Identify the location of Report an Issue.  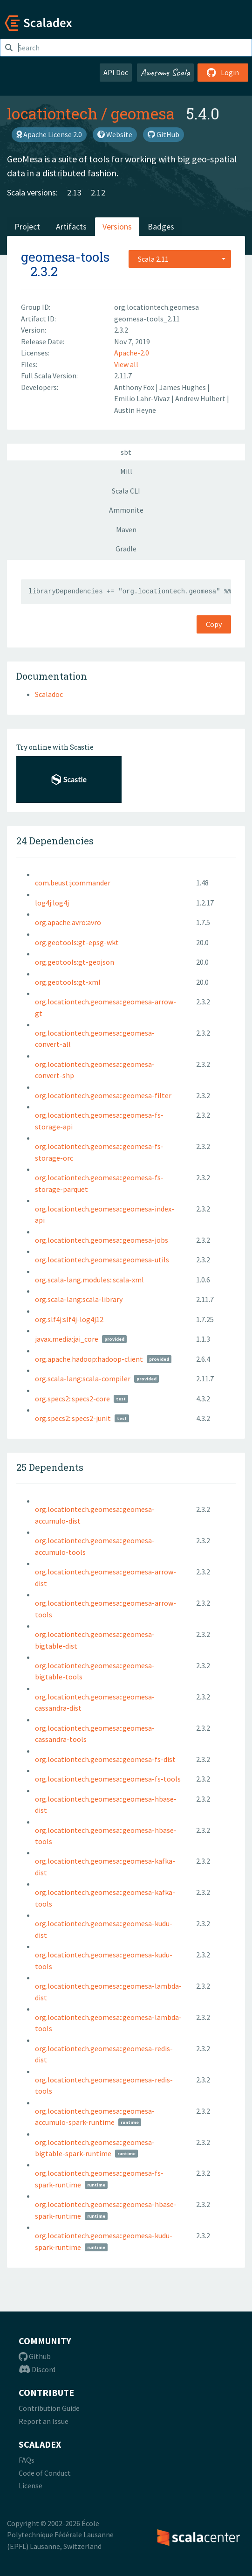
(43, 2421).